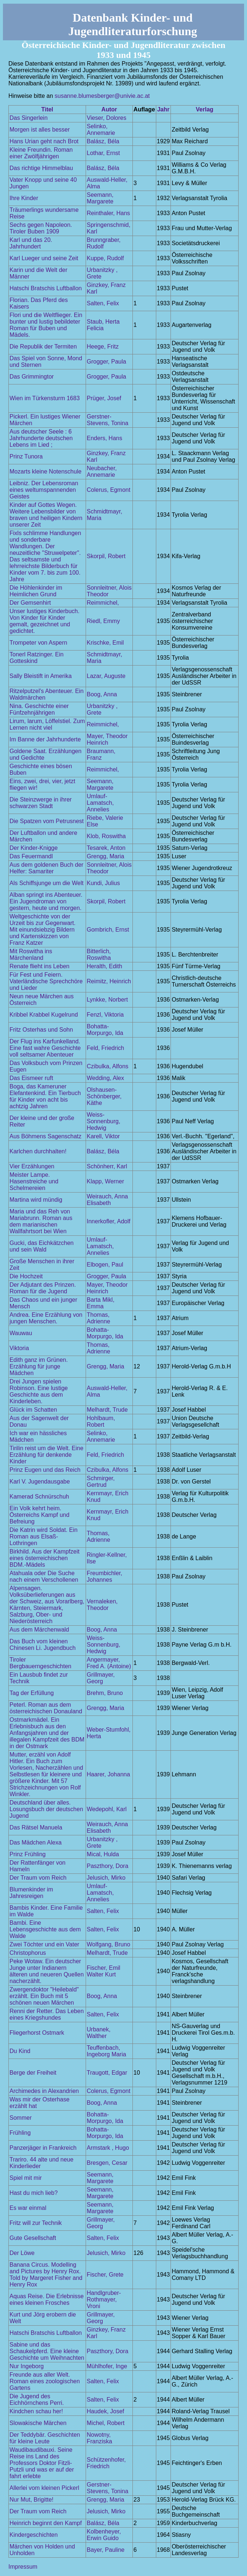  Describe the element at coordinates (45, 1096) in the screenshot. I see `Boga, das Kameruner Elefantenkind. Ein Tierbuch für Kinder von acht bis achtzig Jahren` at that location.